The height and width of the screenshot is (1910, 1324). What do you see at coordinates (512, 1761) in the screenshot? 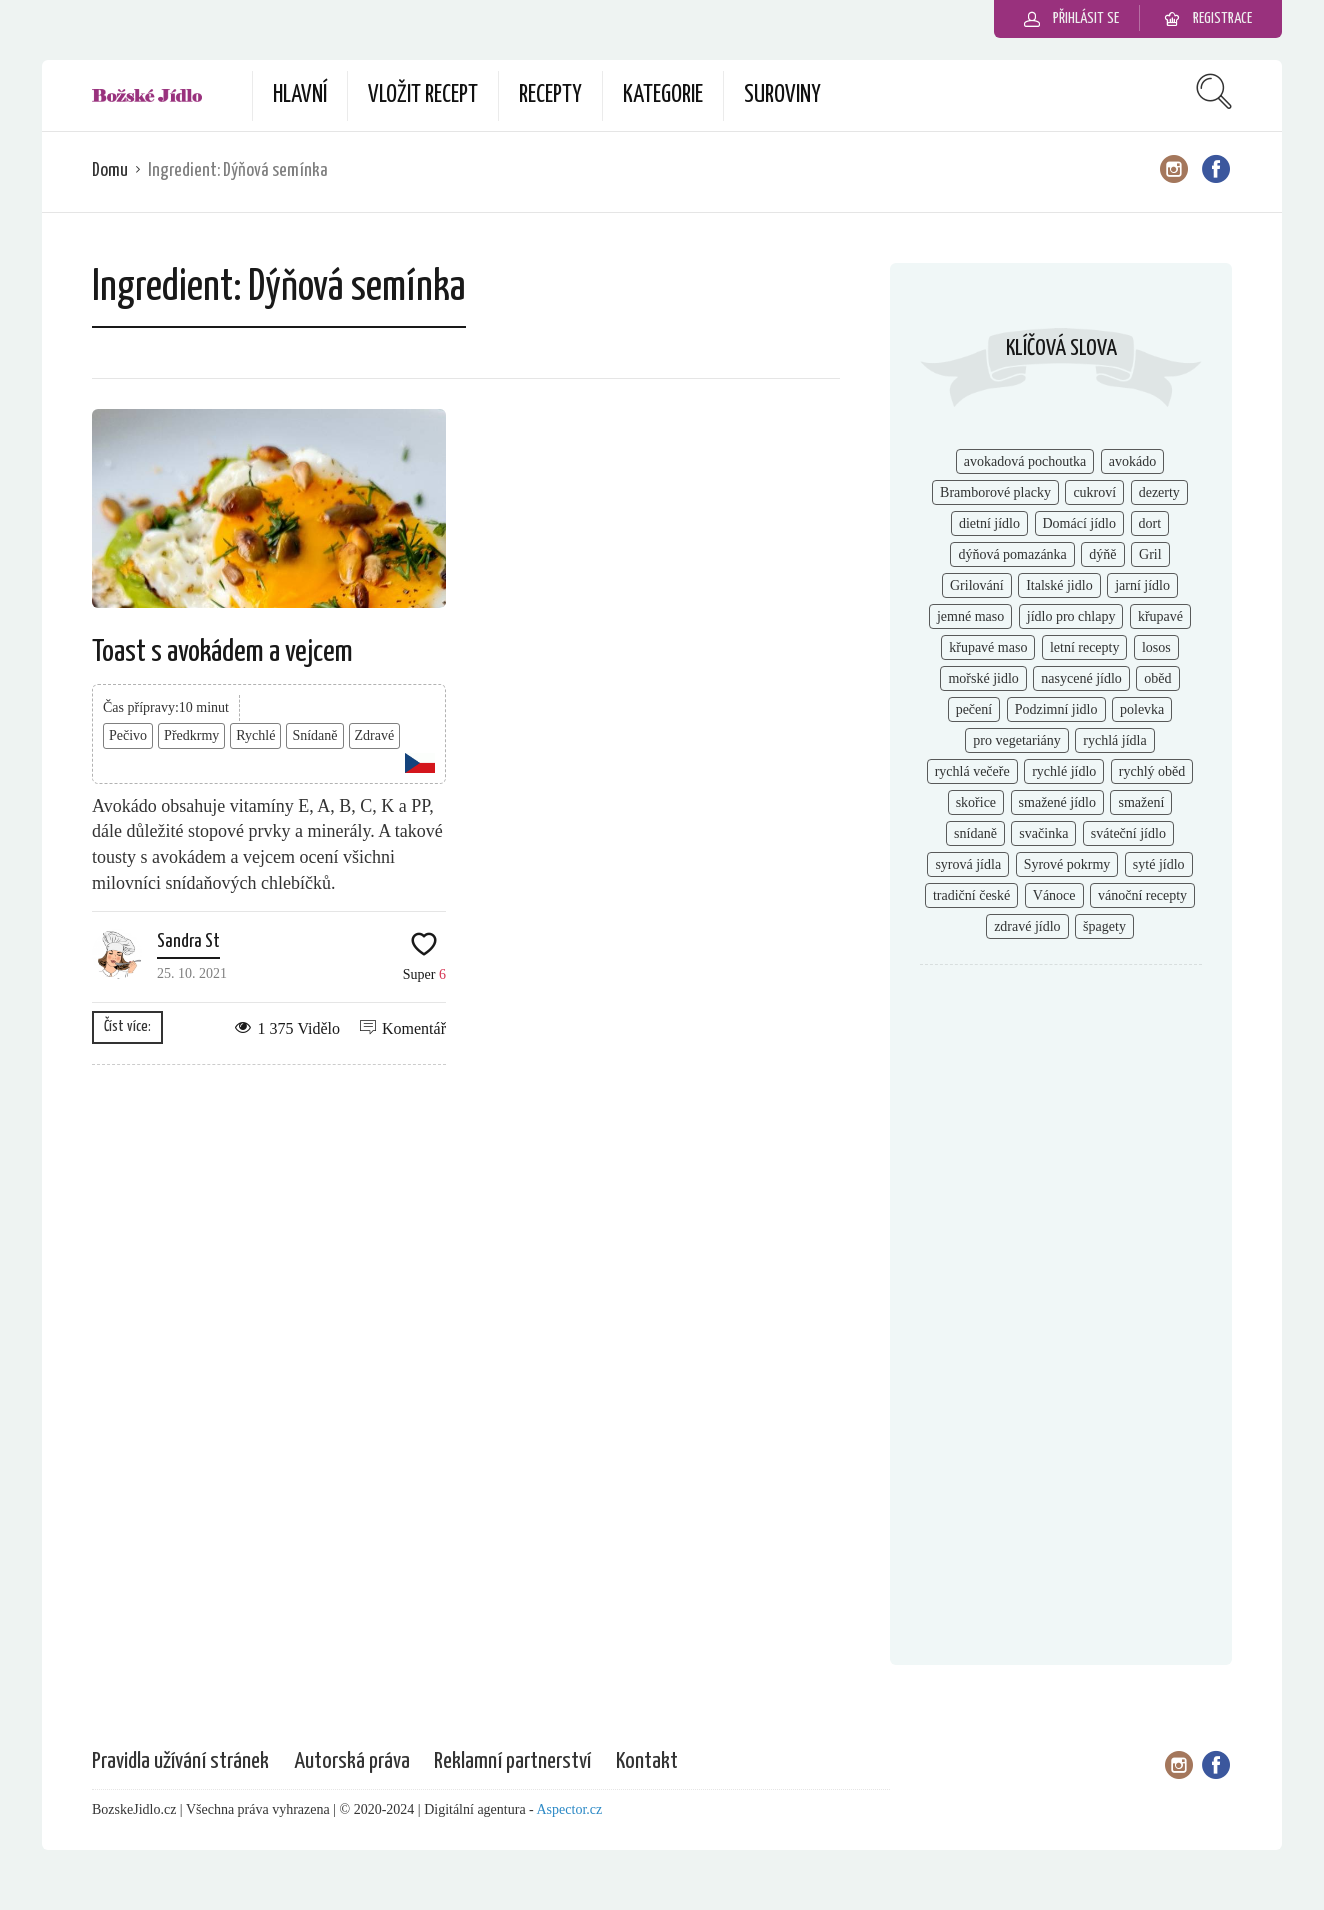
I see `Reklamní partnerství` at bounding box center [512, 1761].